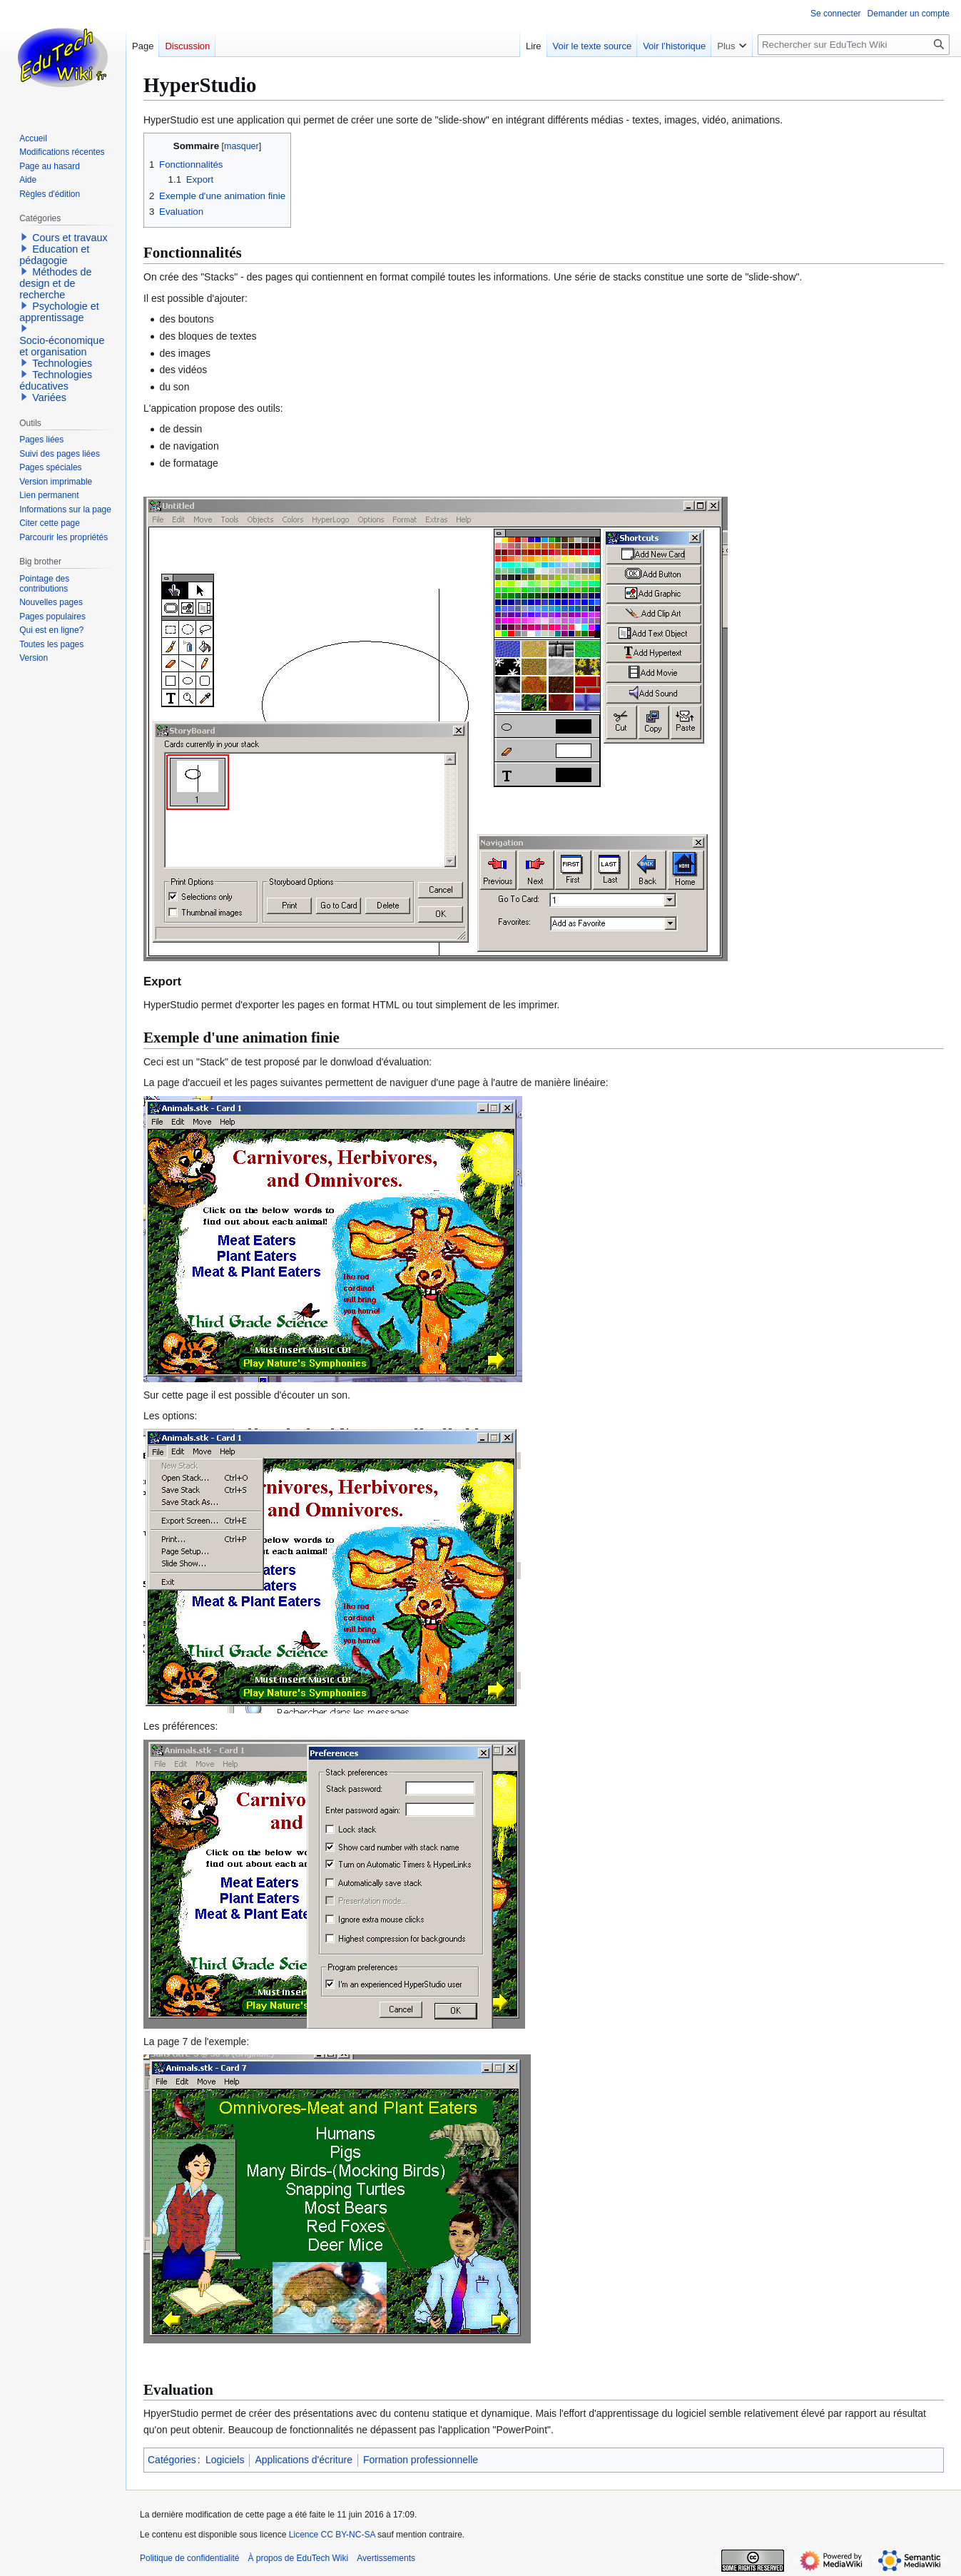 This screenshot has width=961, height=2576. What do you see at coordinates (303, 2459) in the screenshot?
I see `Applications d'écriture` at bounding box center [303, 2459].